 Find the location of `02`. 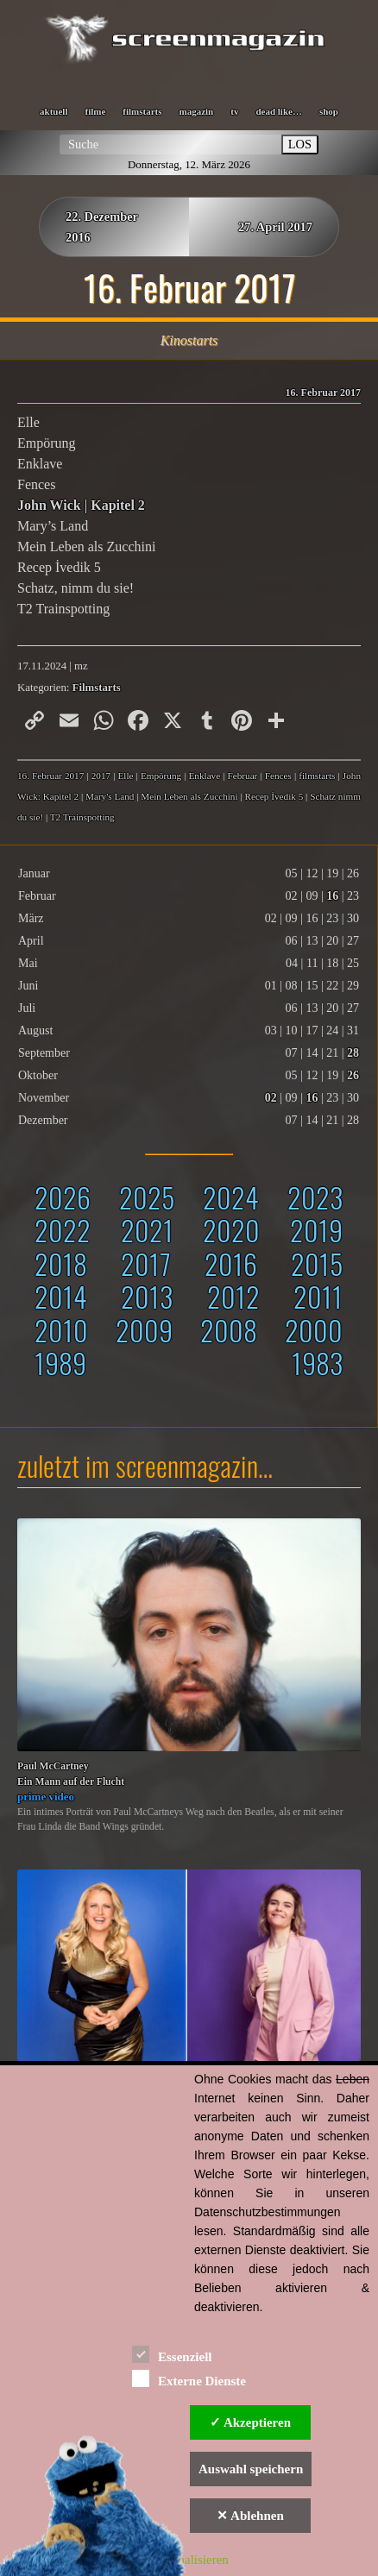

02 is located at coordinates (271, 1097).